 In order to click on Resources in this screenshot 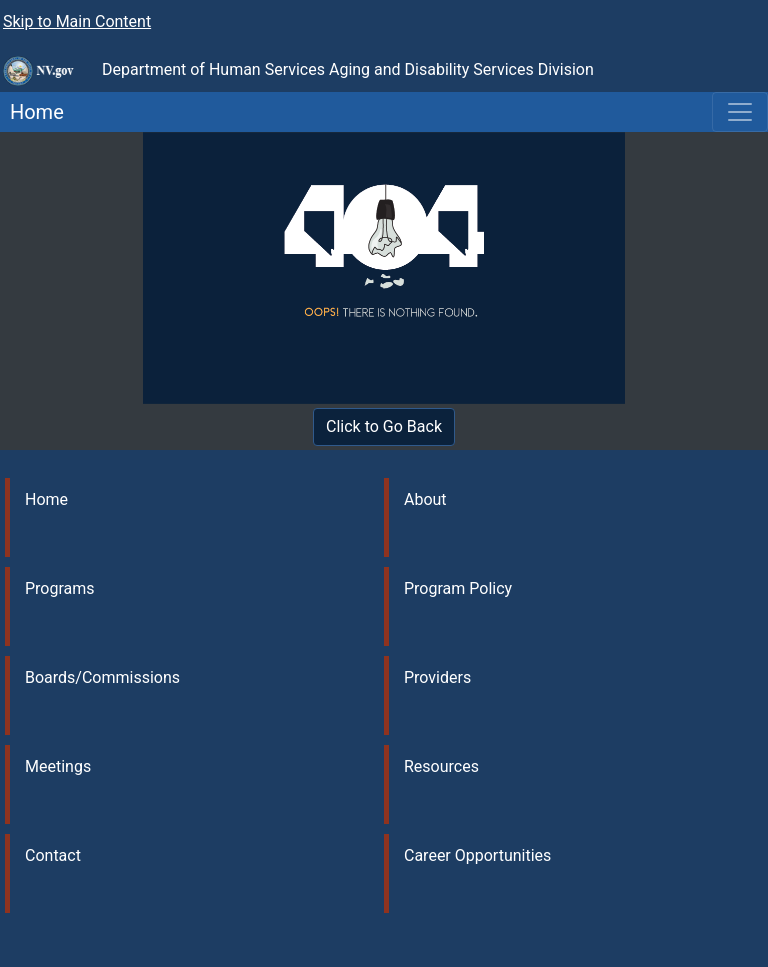, I will do `click(441, 766)`.